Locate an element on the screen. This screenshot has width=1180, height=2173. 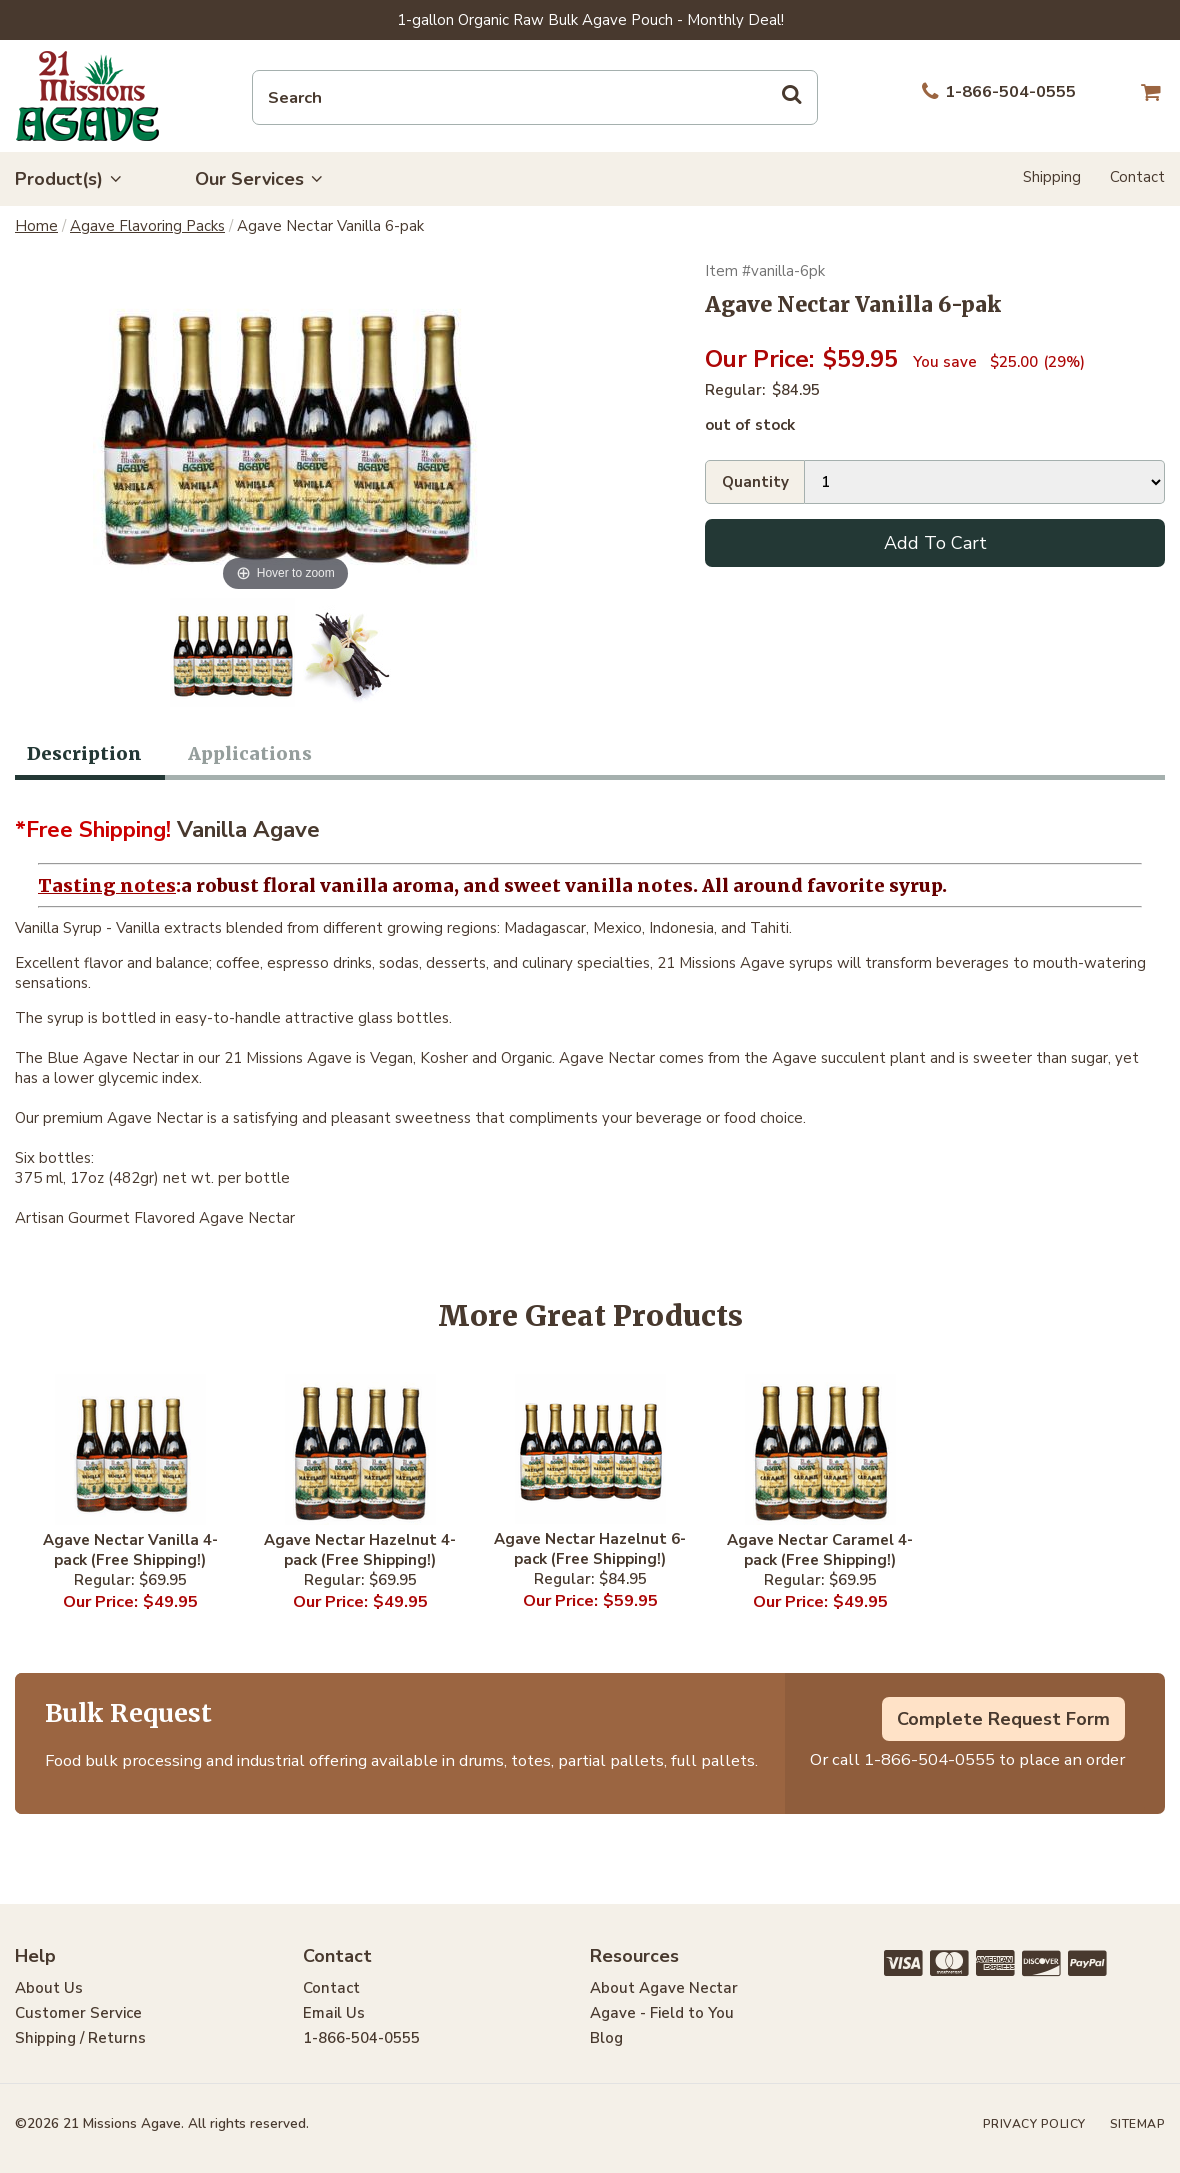
Shipping / Returns is located at coordinates (80, 2038).